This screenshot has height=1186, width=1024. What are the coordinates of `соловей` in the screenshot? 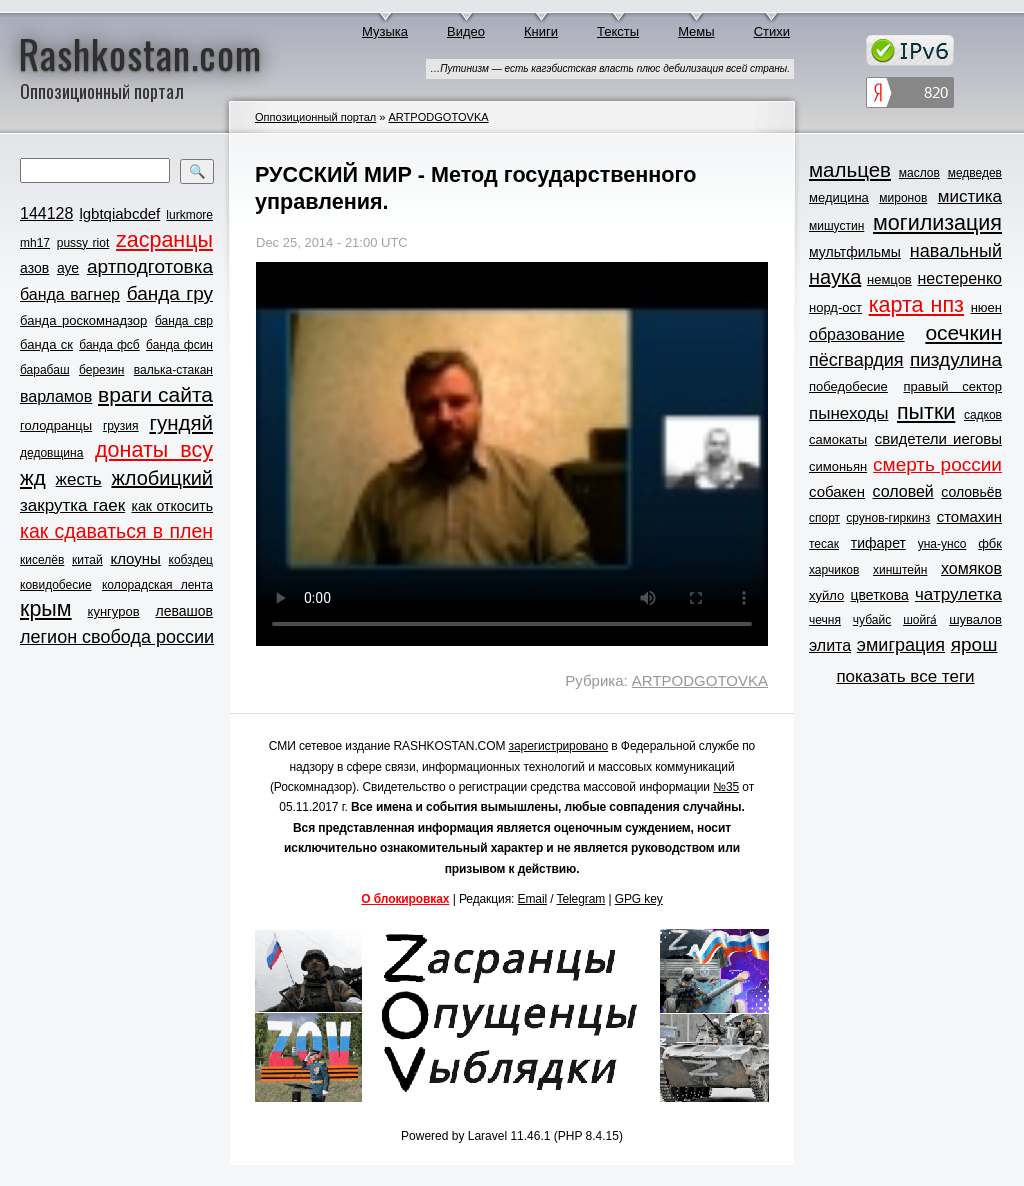 It's located at (902, 491).